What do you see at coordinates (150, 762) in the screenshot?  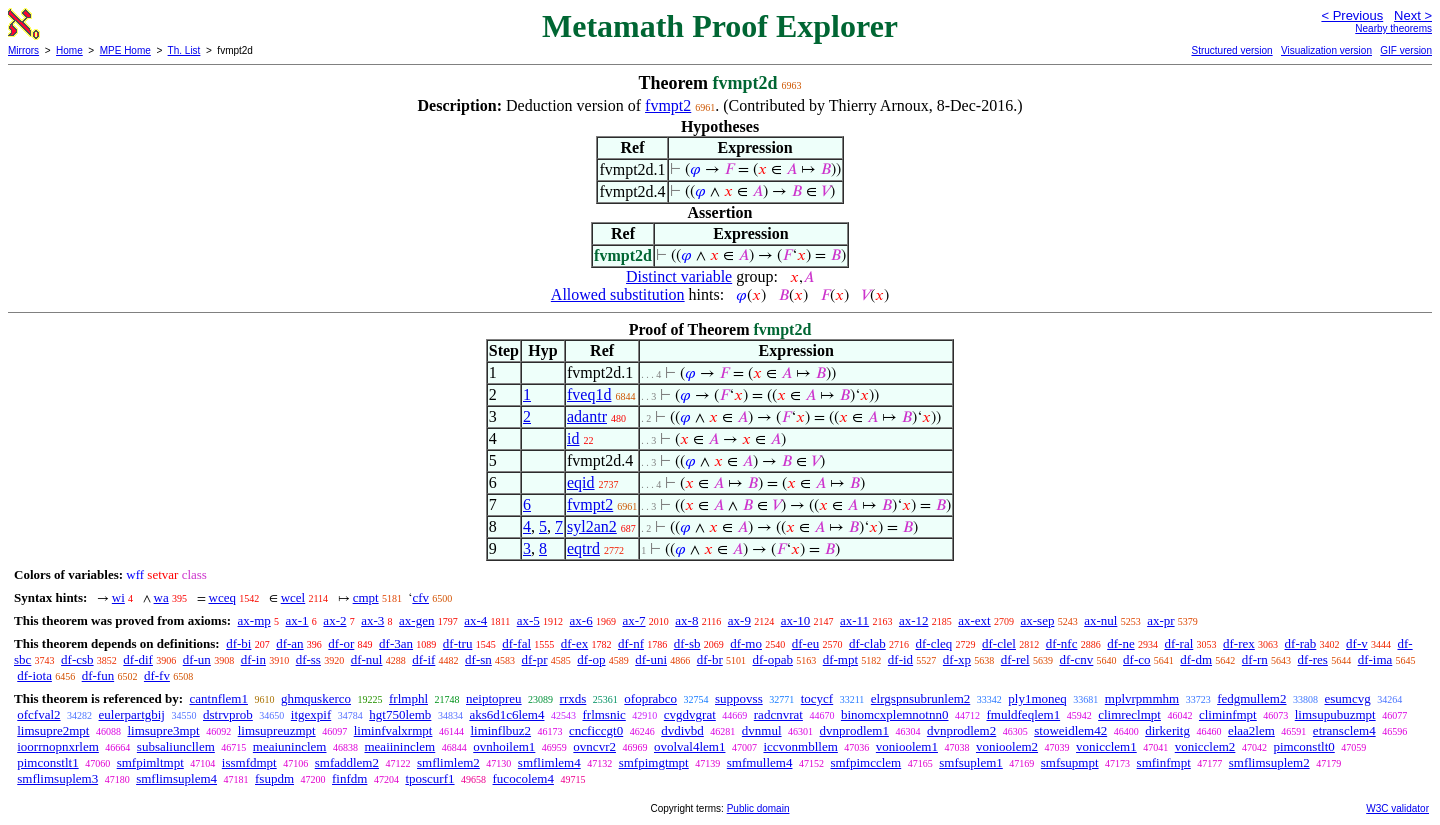 I see `smfpimltmpt` at bounding box center [150, 762].